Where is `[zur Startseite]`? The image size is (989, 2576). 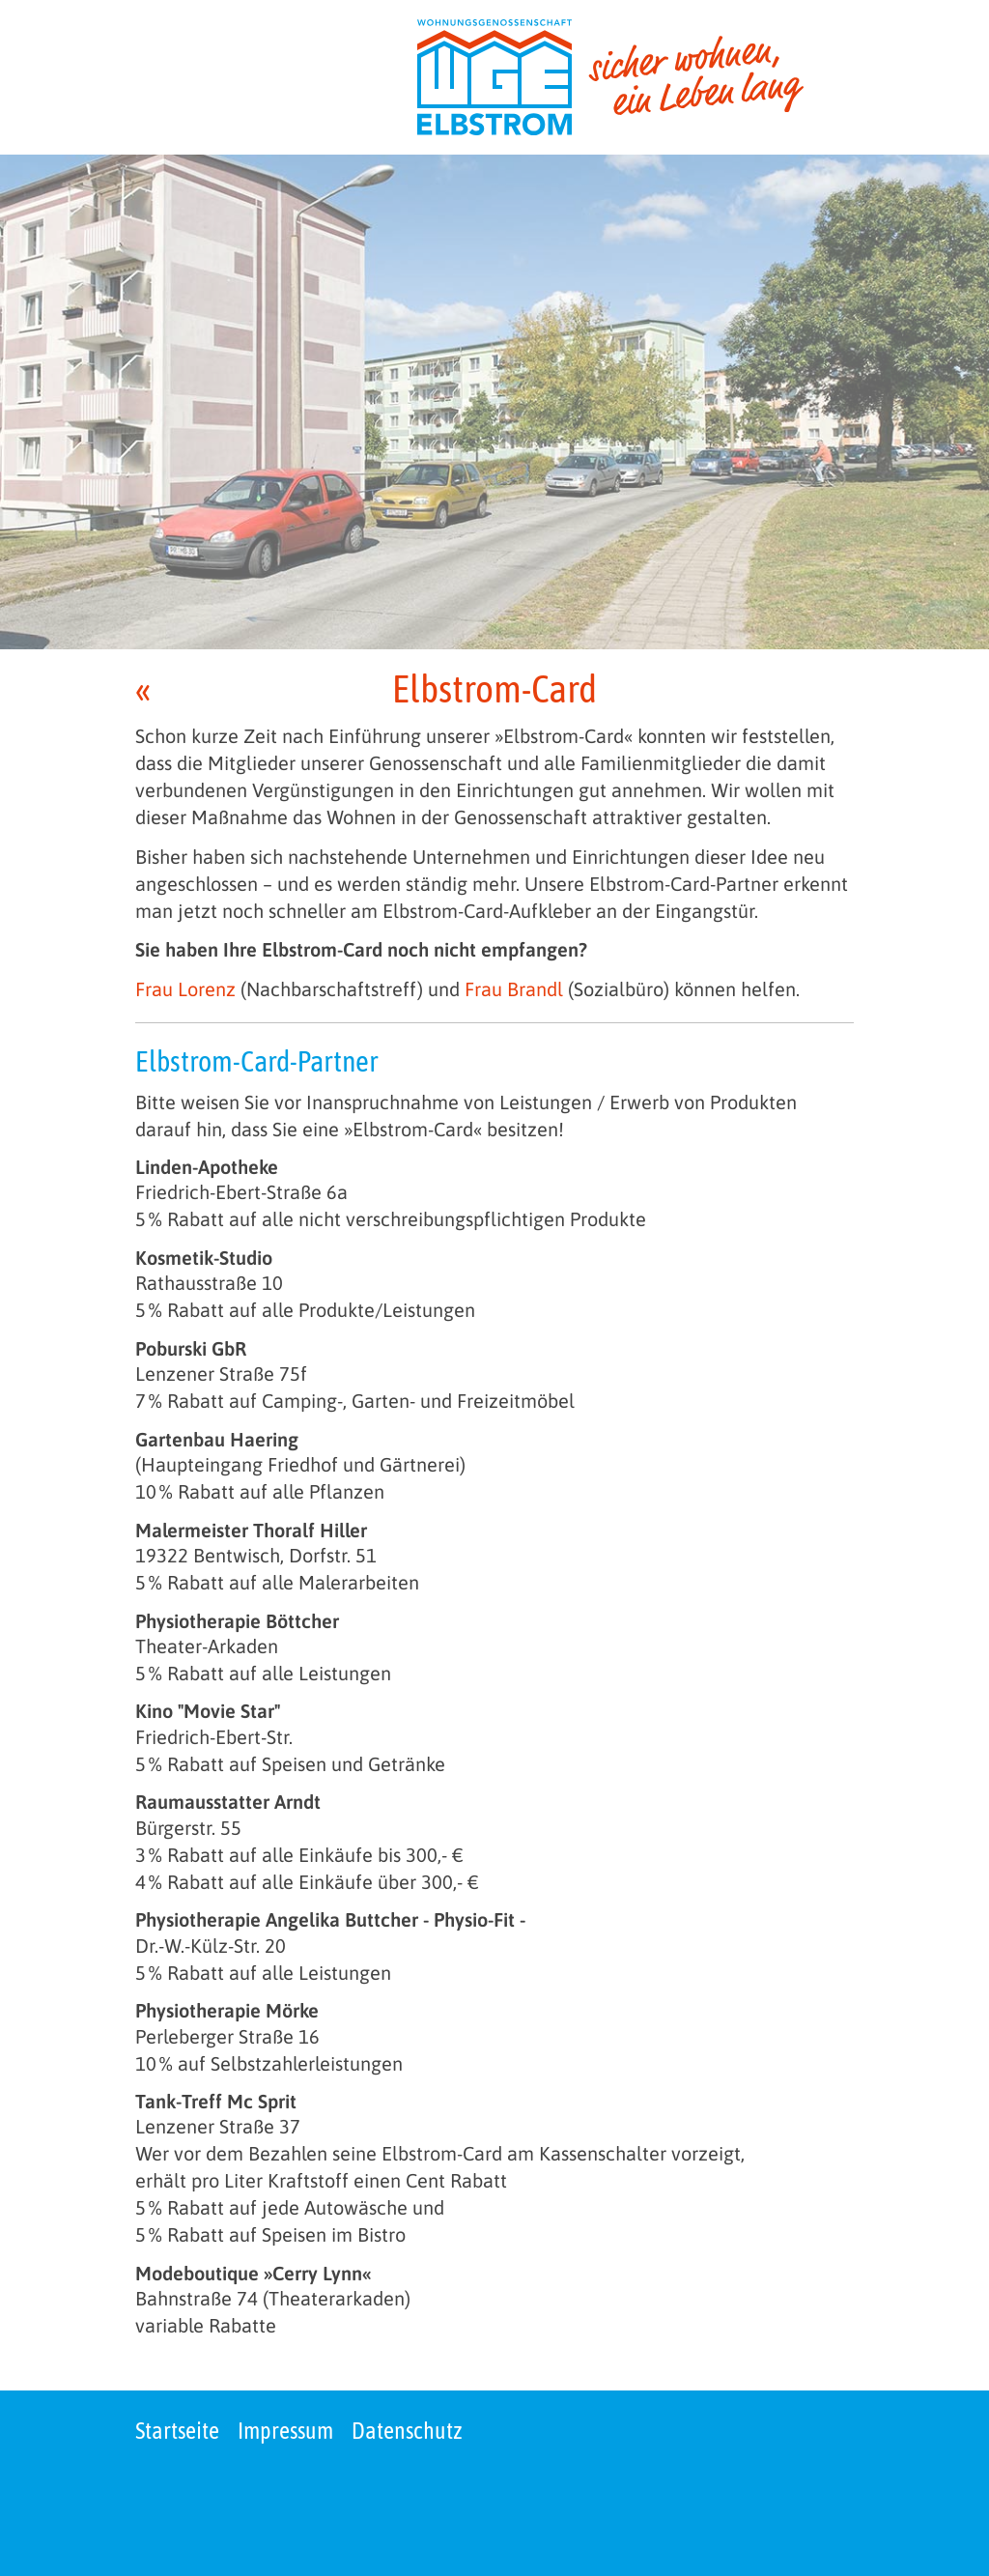 [zur Startseite] is located at coordinates (610, 77).